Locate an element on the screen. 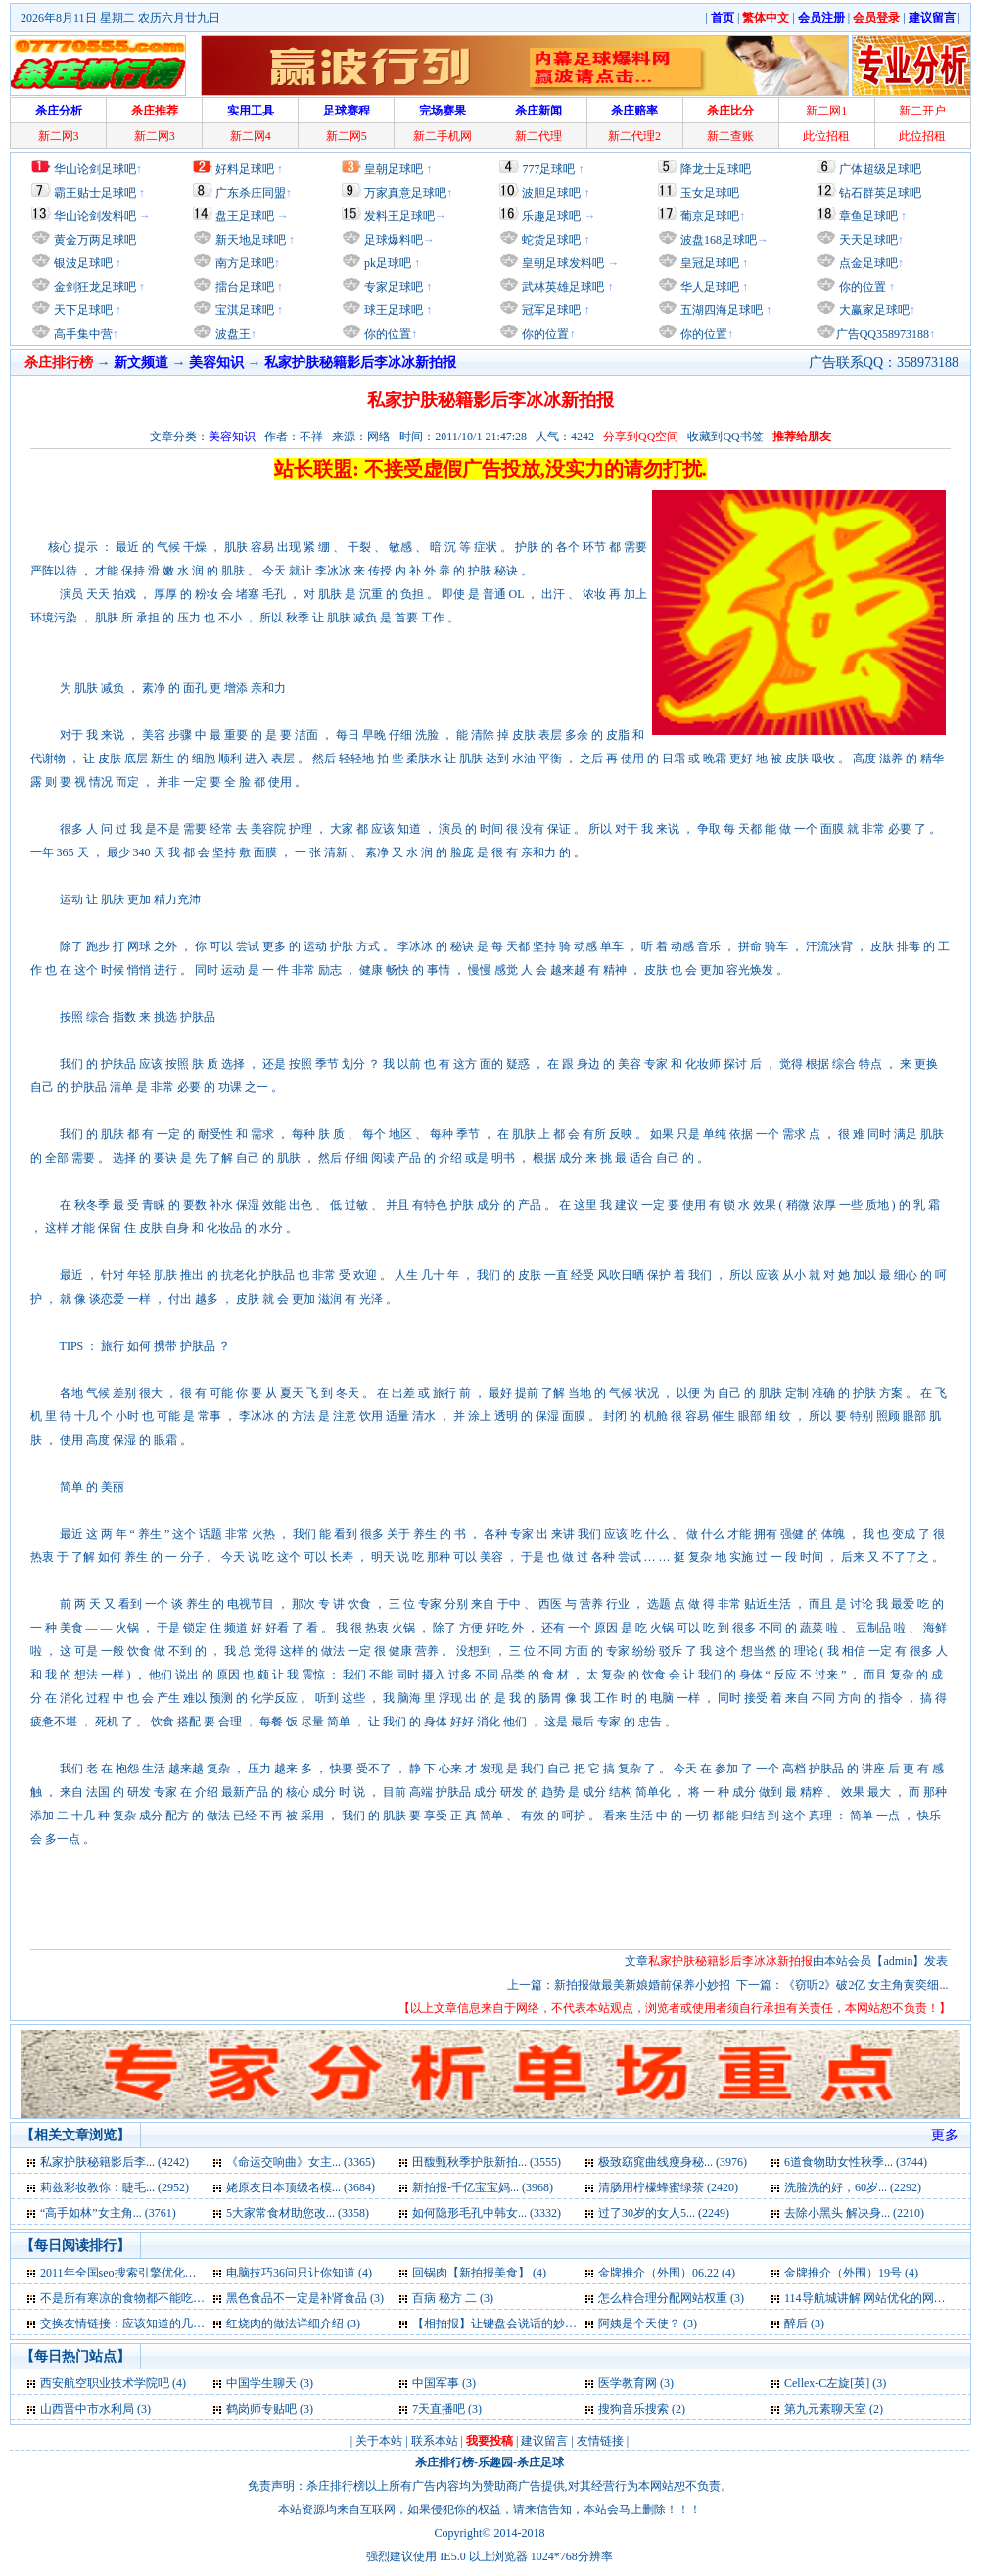  波胆足球吧 is located at coordinates (551, 193).